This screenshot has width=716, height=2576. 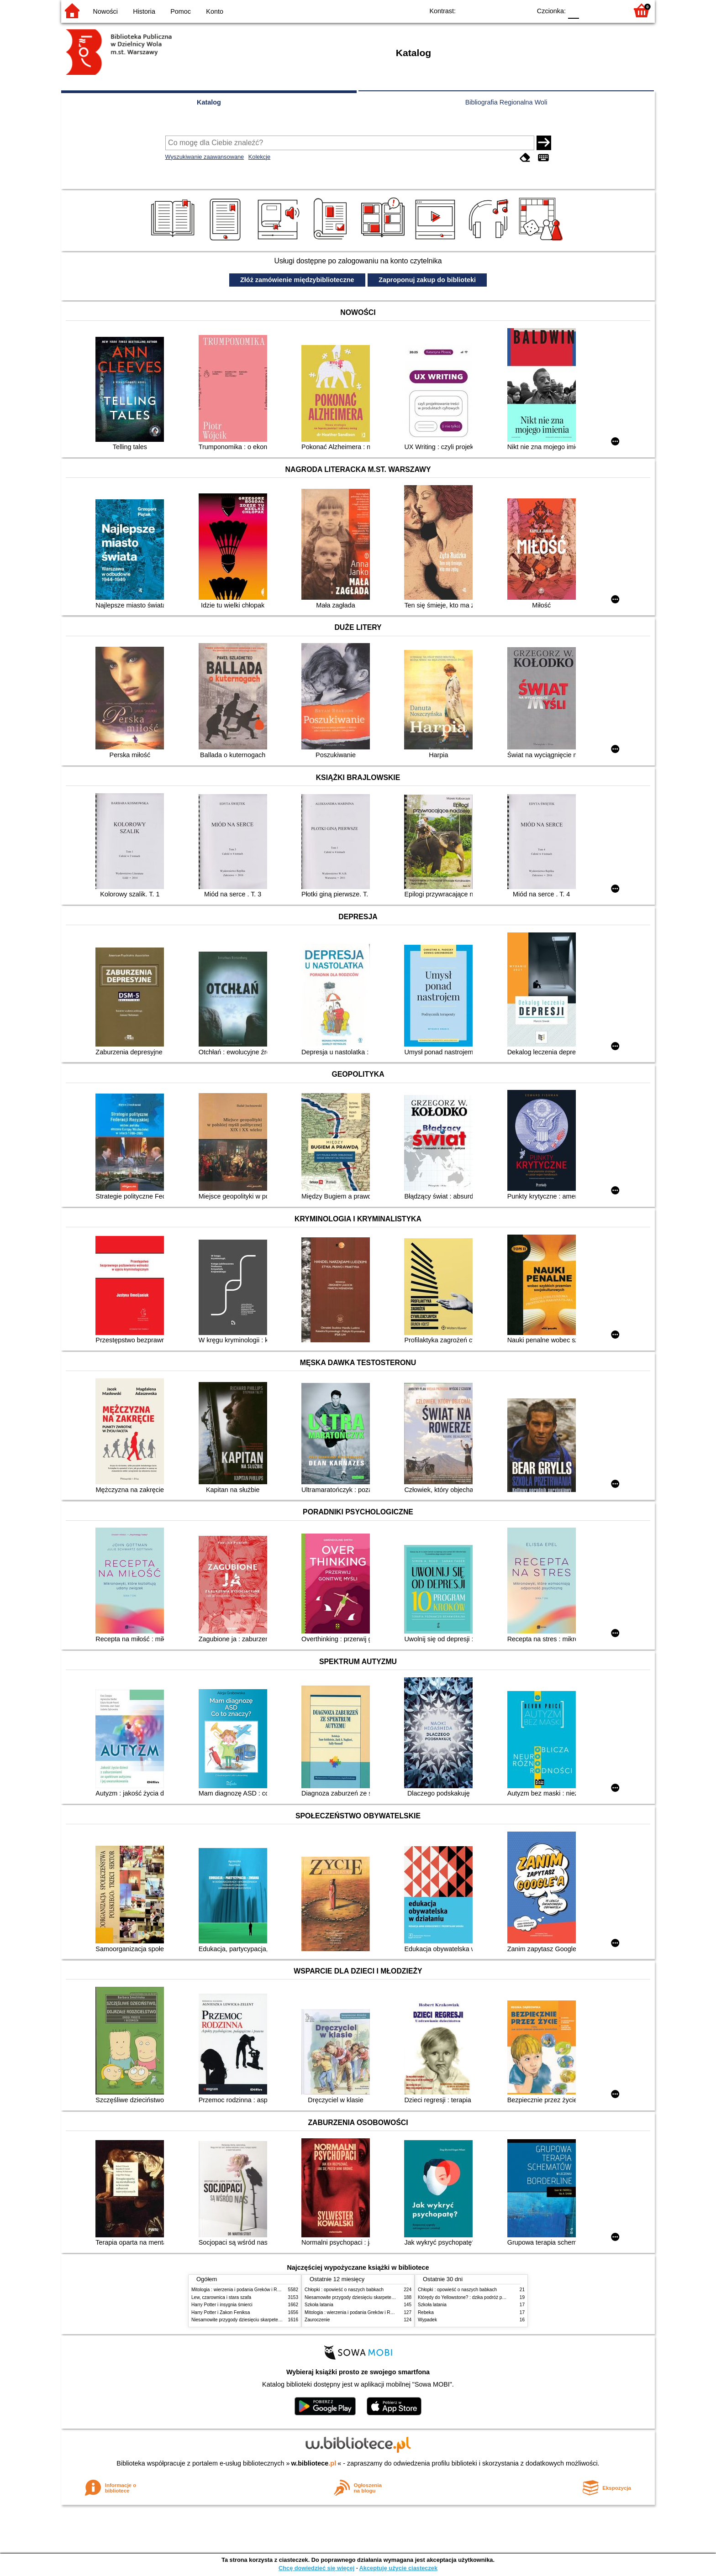 I want to click on YB, so click(x=503, y=10).